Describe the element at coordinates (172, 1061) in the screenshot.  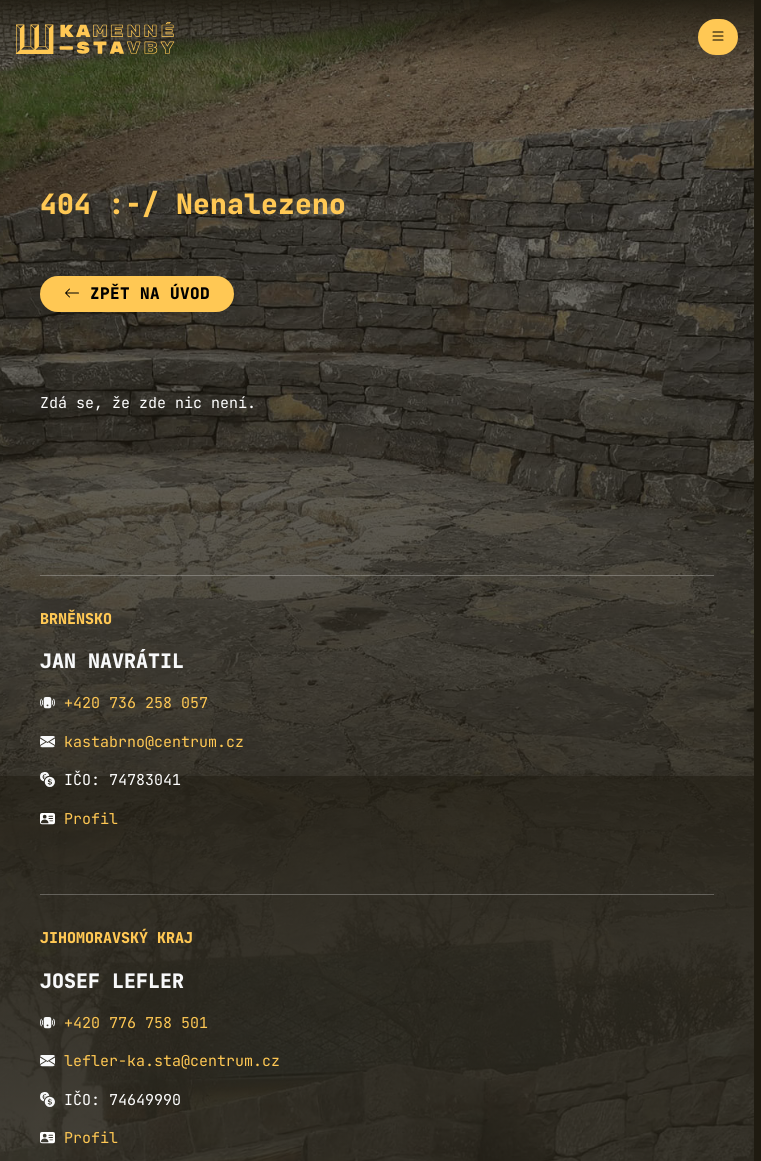
I see `lefler-ka.sta@centrum.cz` at that location.